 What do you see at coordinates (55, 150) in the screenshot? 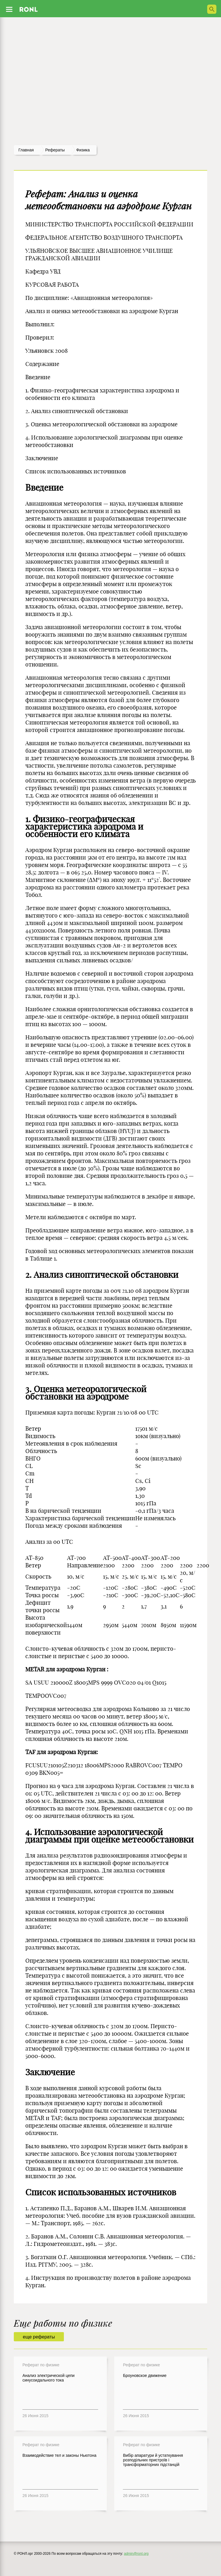
I see `рефераты` at bounding box center [55, 150].